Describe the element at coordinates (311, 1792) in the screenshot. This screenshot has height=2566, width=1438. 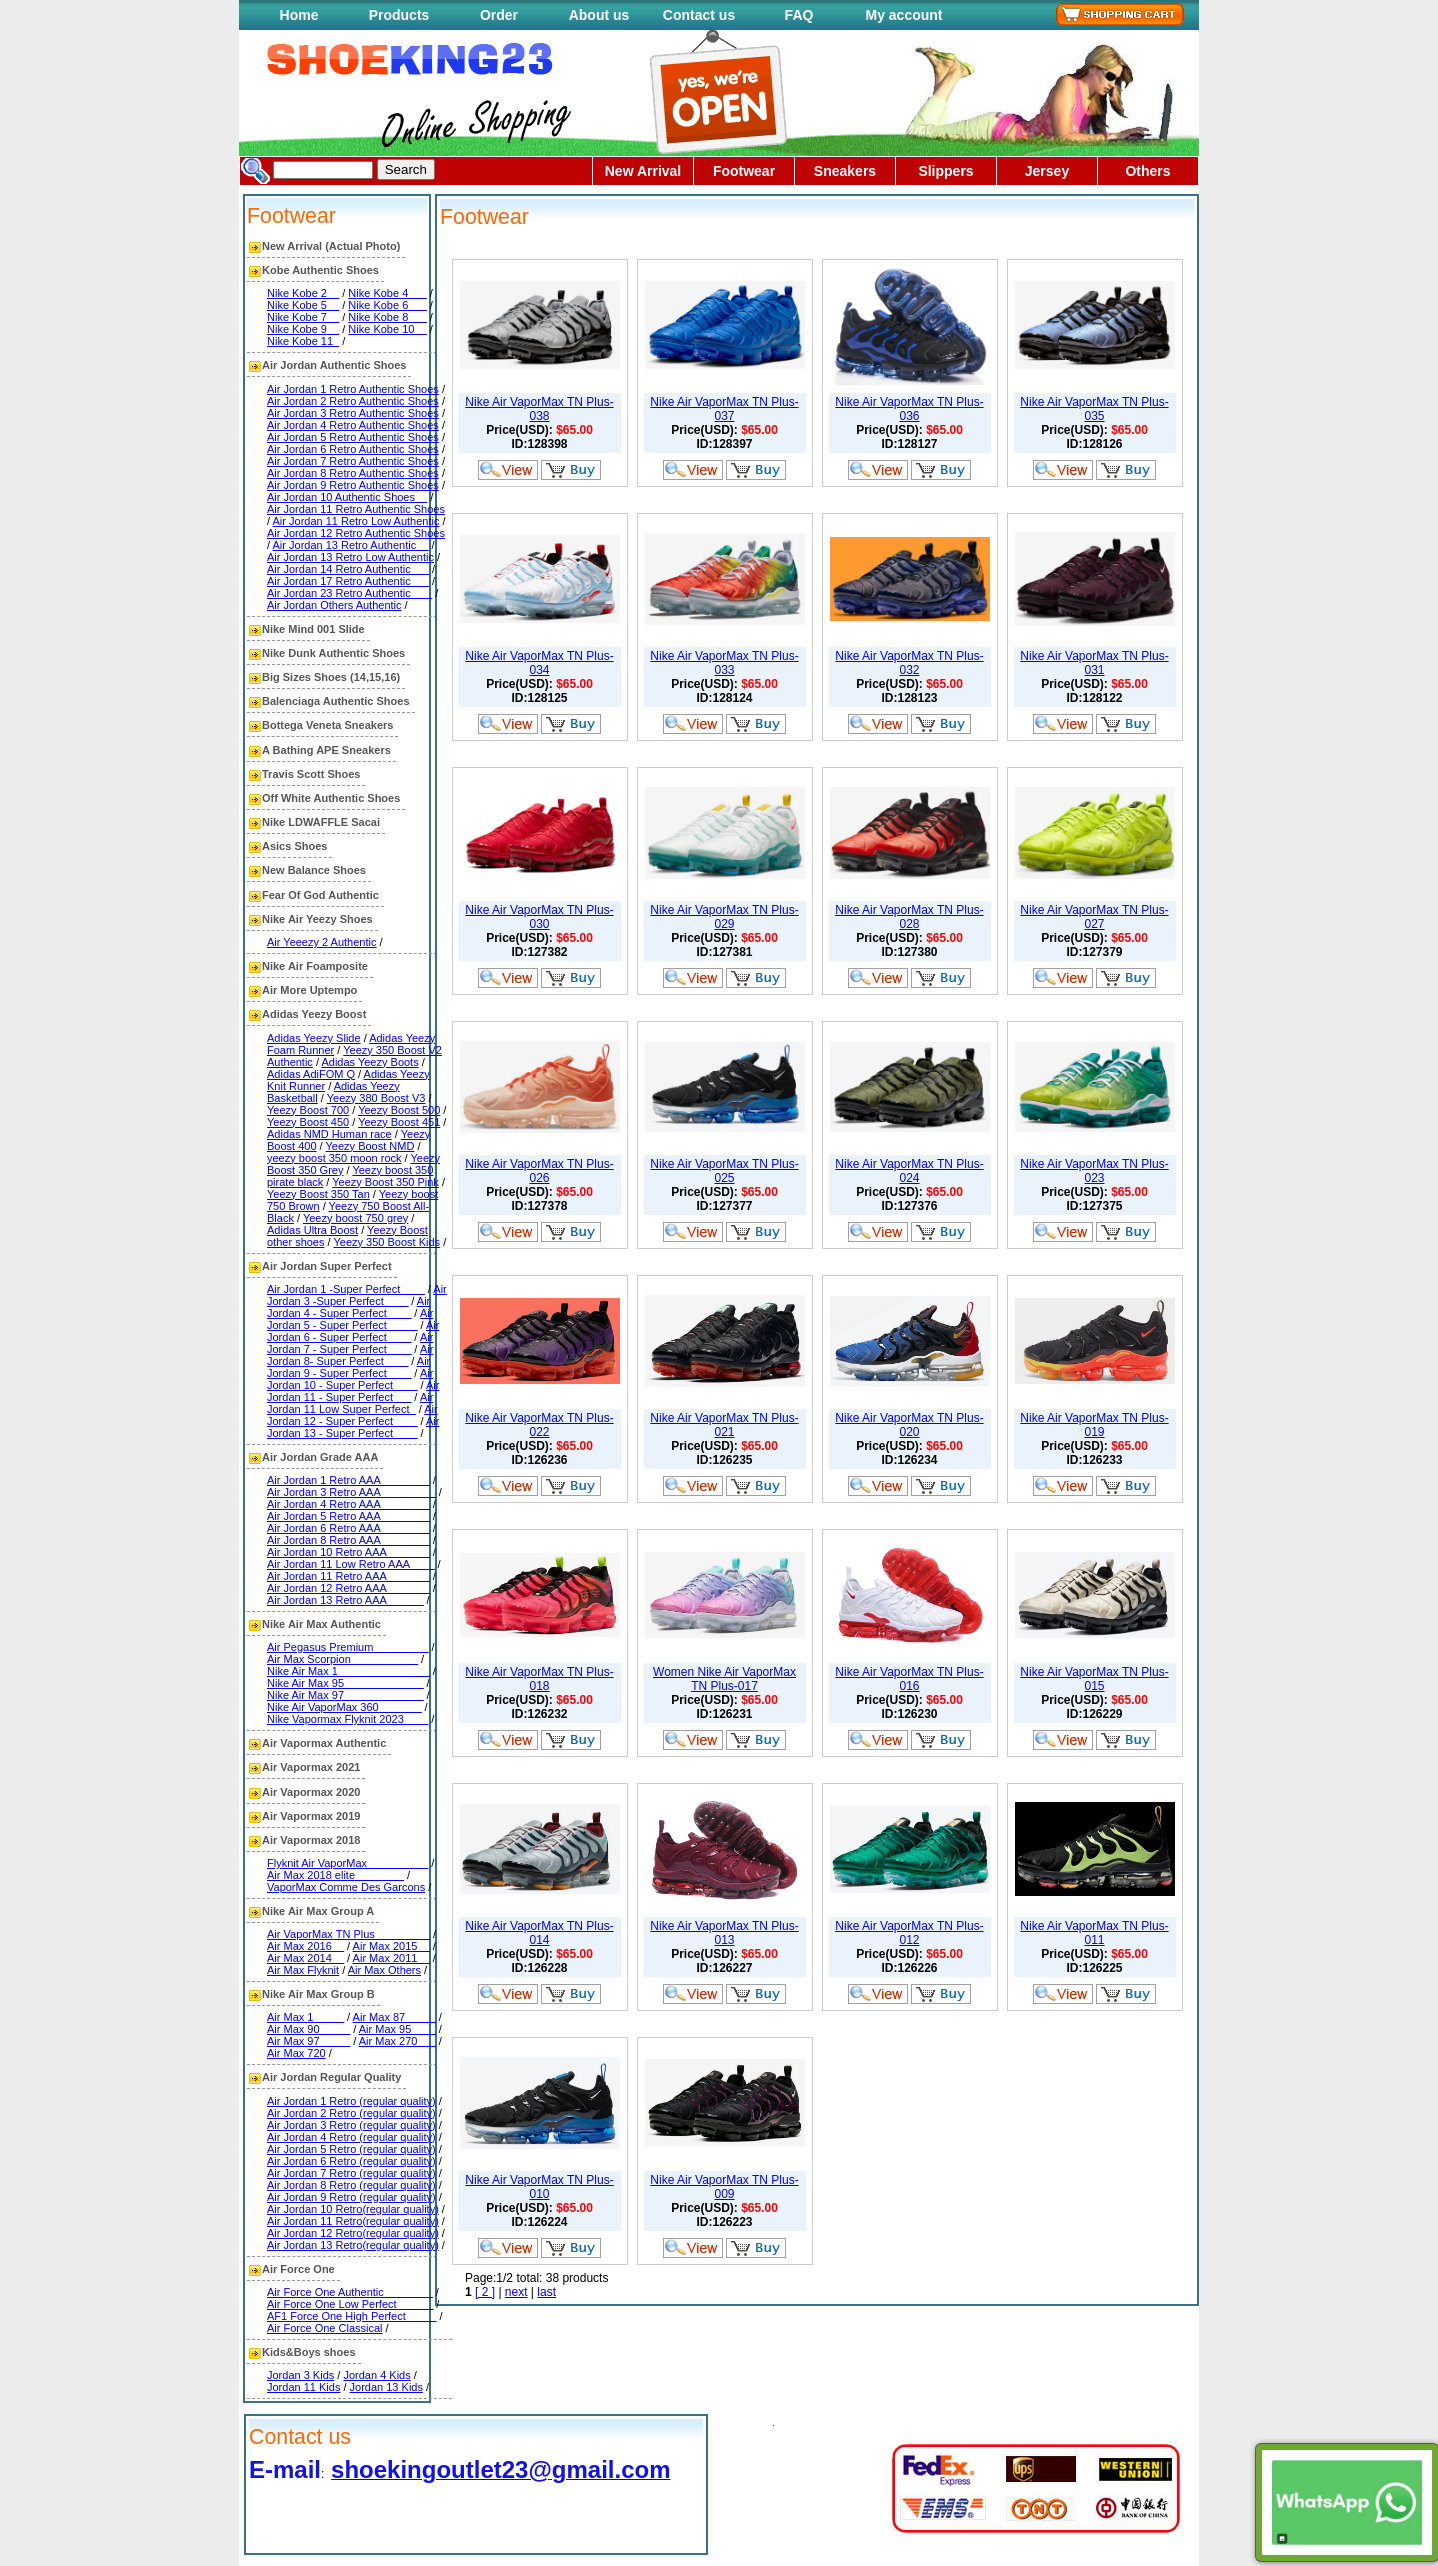
I see `Air Vapormax 2020` at that location.